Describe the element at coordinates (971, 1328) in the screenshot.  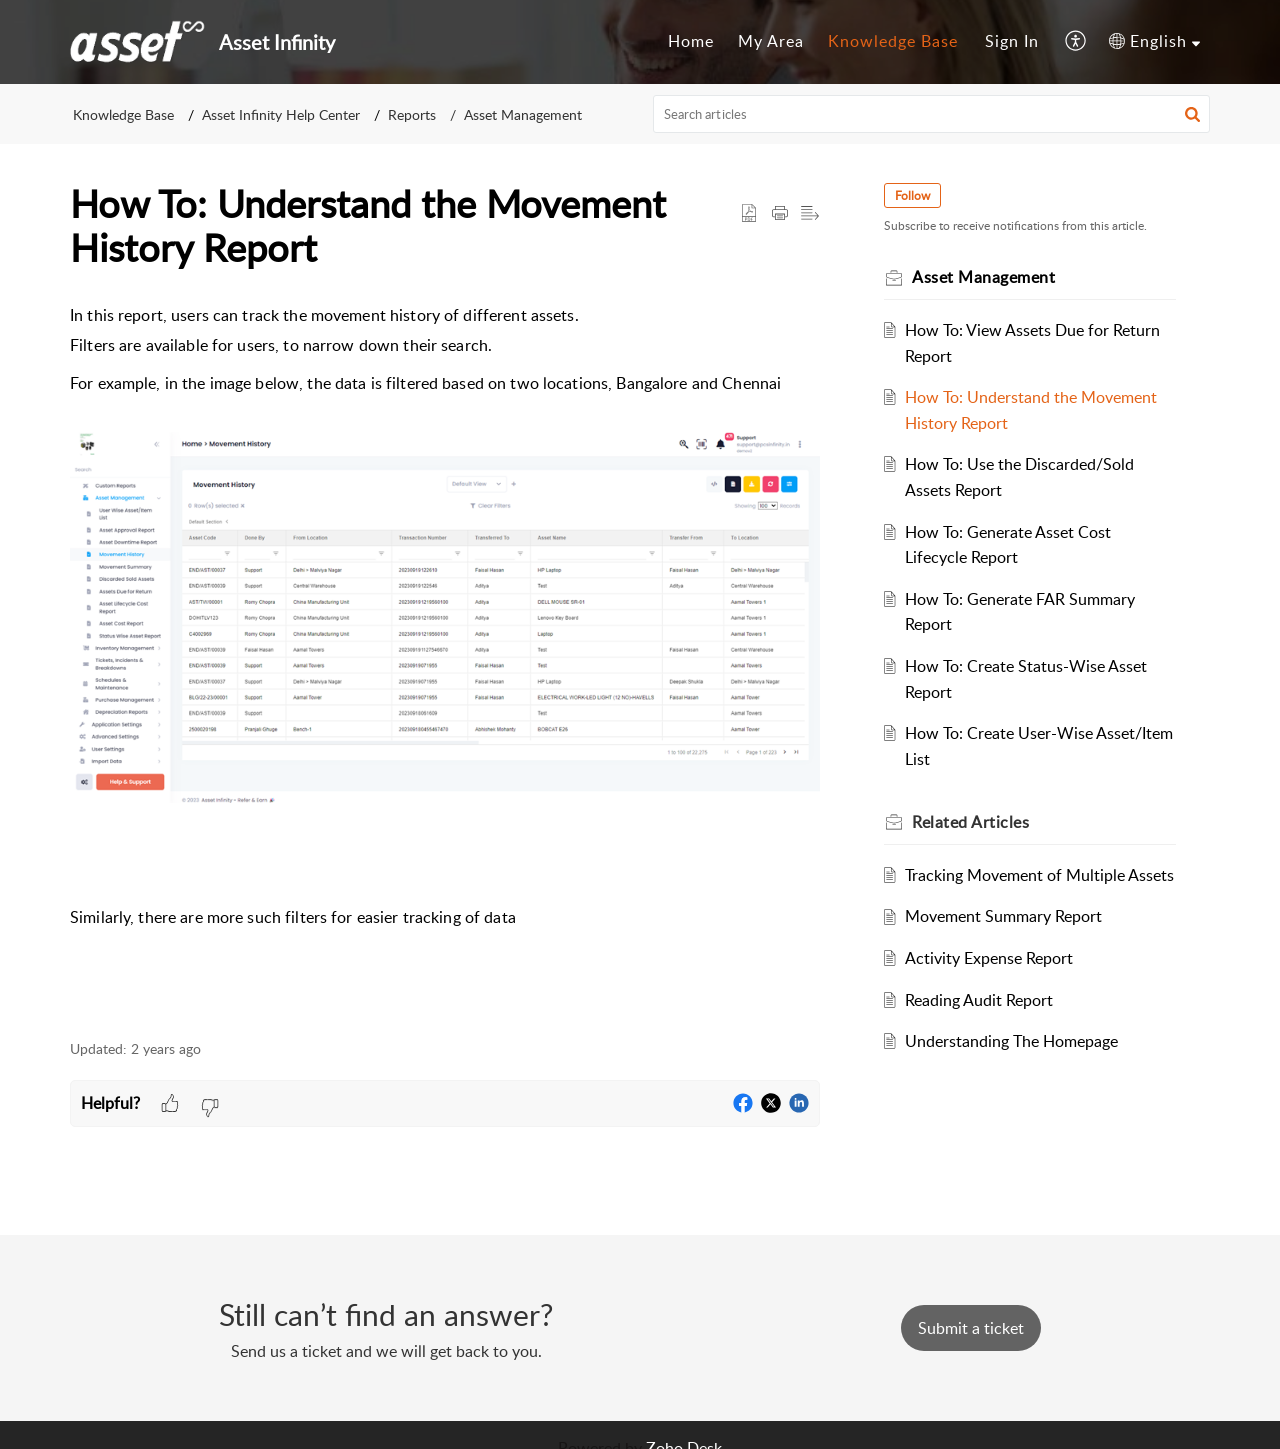
I see `[New Ticket]` at that location.